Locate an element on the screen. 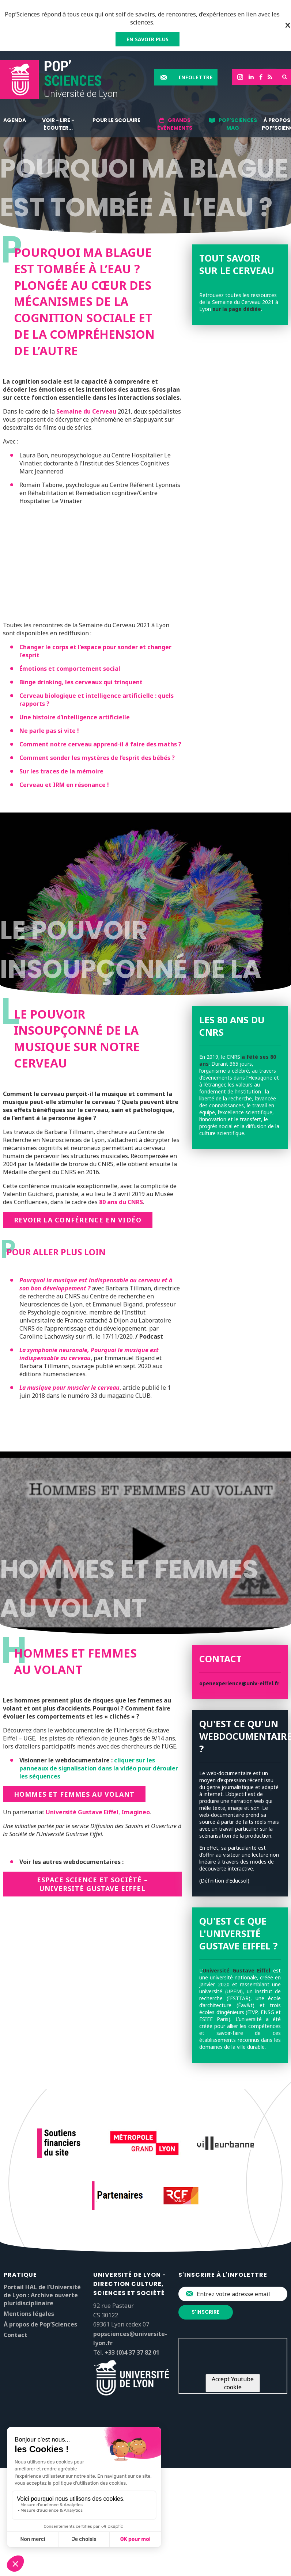 Image resolution: width=291 pixels, height=2576 pixels. 80 ans du CNRS is located at coordinates (121, 1202).